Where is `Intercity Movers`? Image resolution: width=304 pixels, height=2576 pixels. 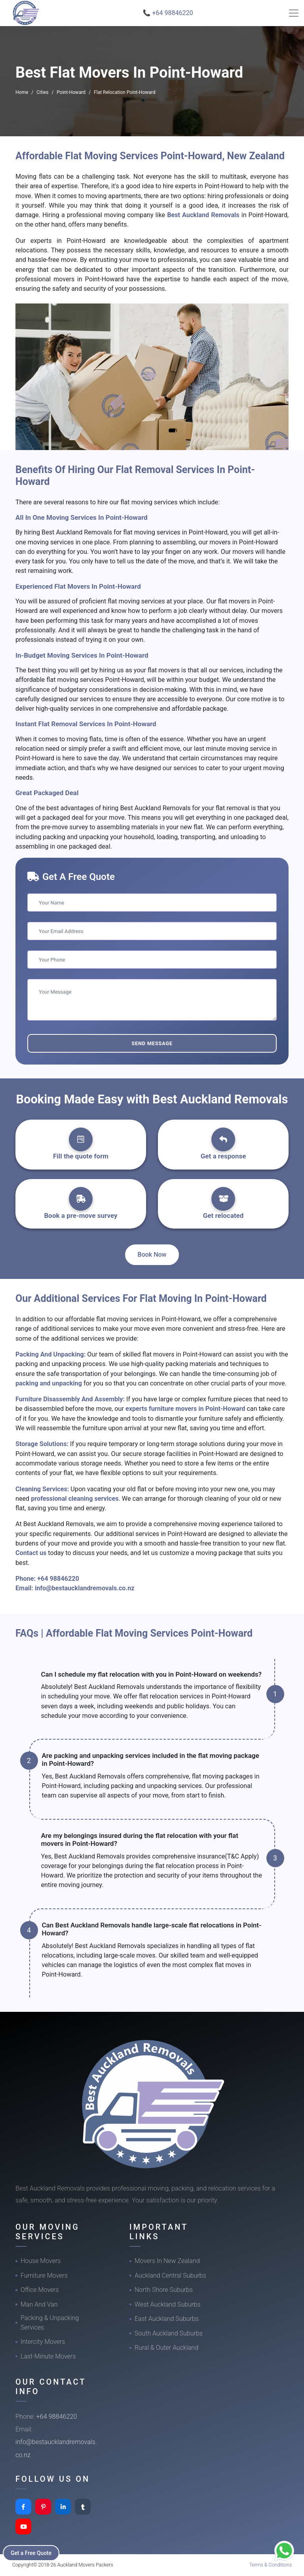
Intercity Movers is located at coordinates (43, 2341).